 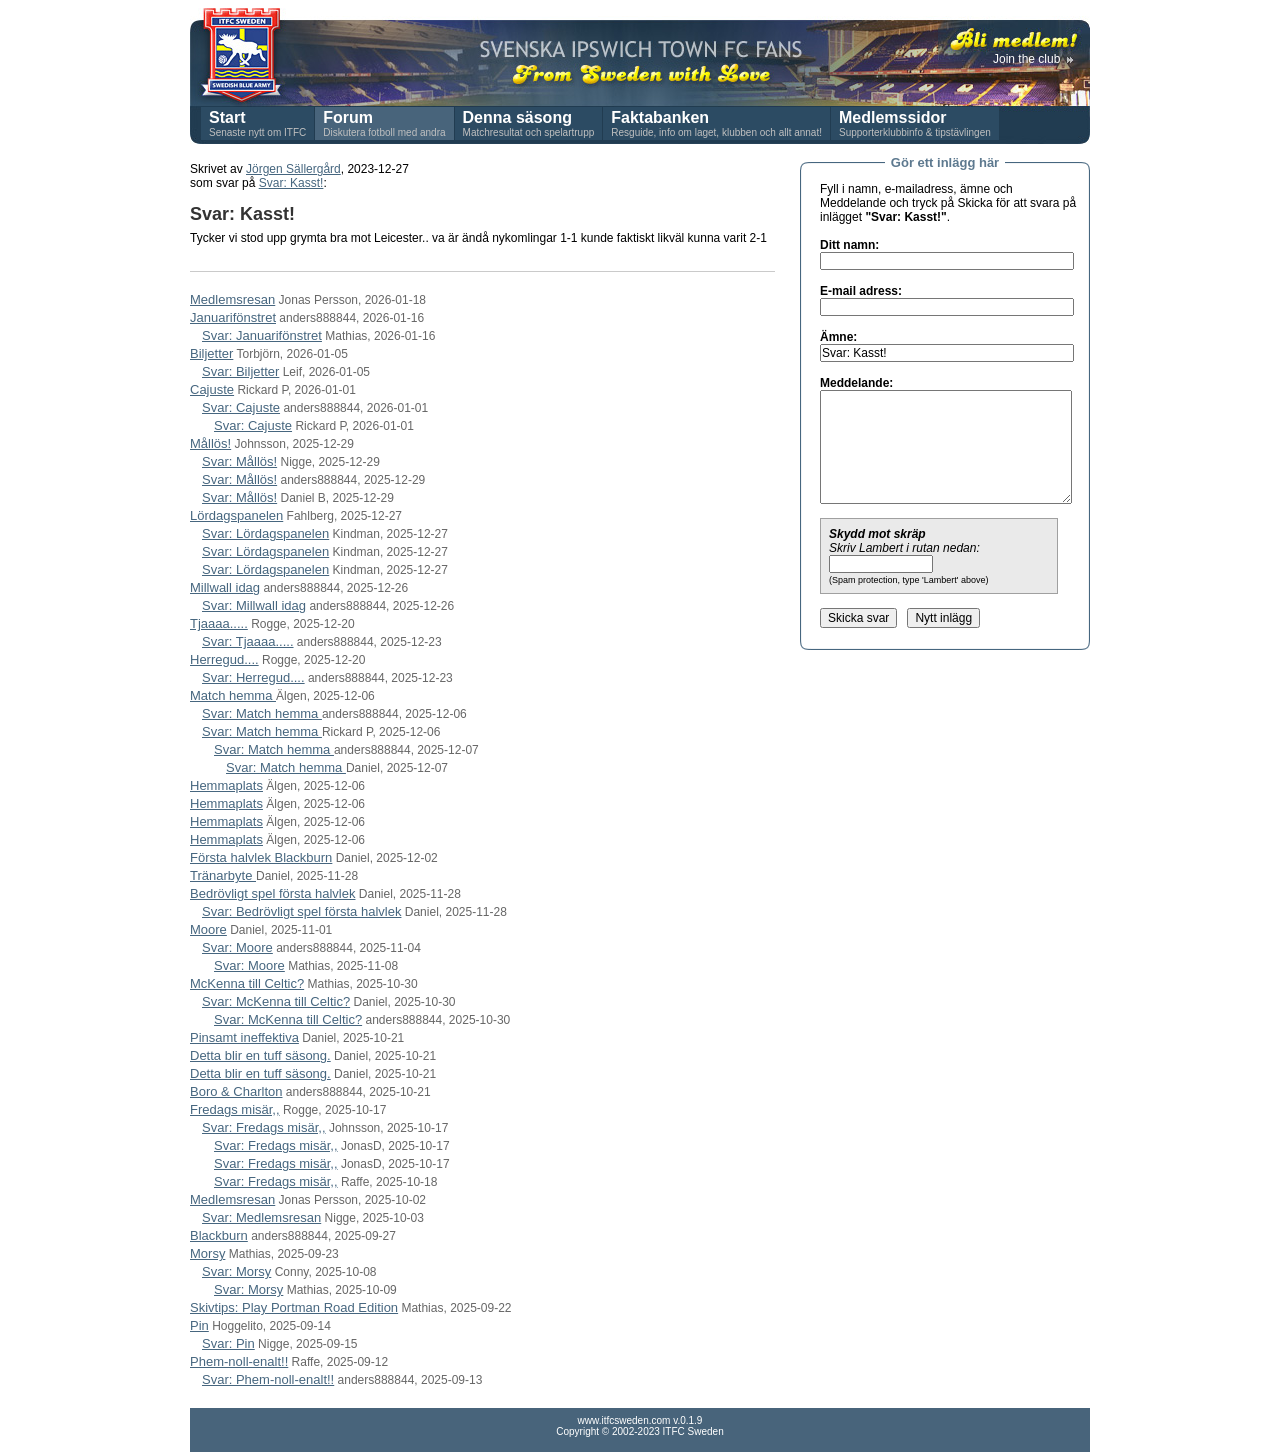 I want to click on Svar: Cajuste, so click(x=241, y=407).